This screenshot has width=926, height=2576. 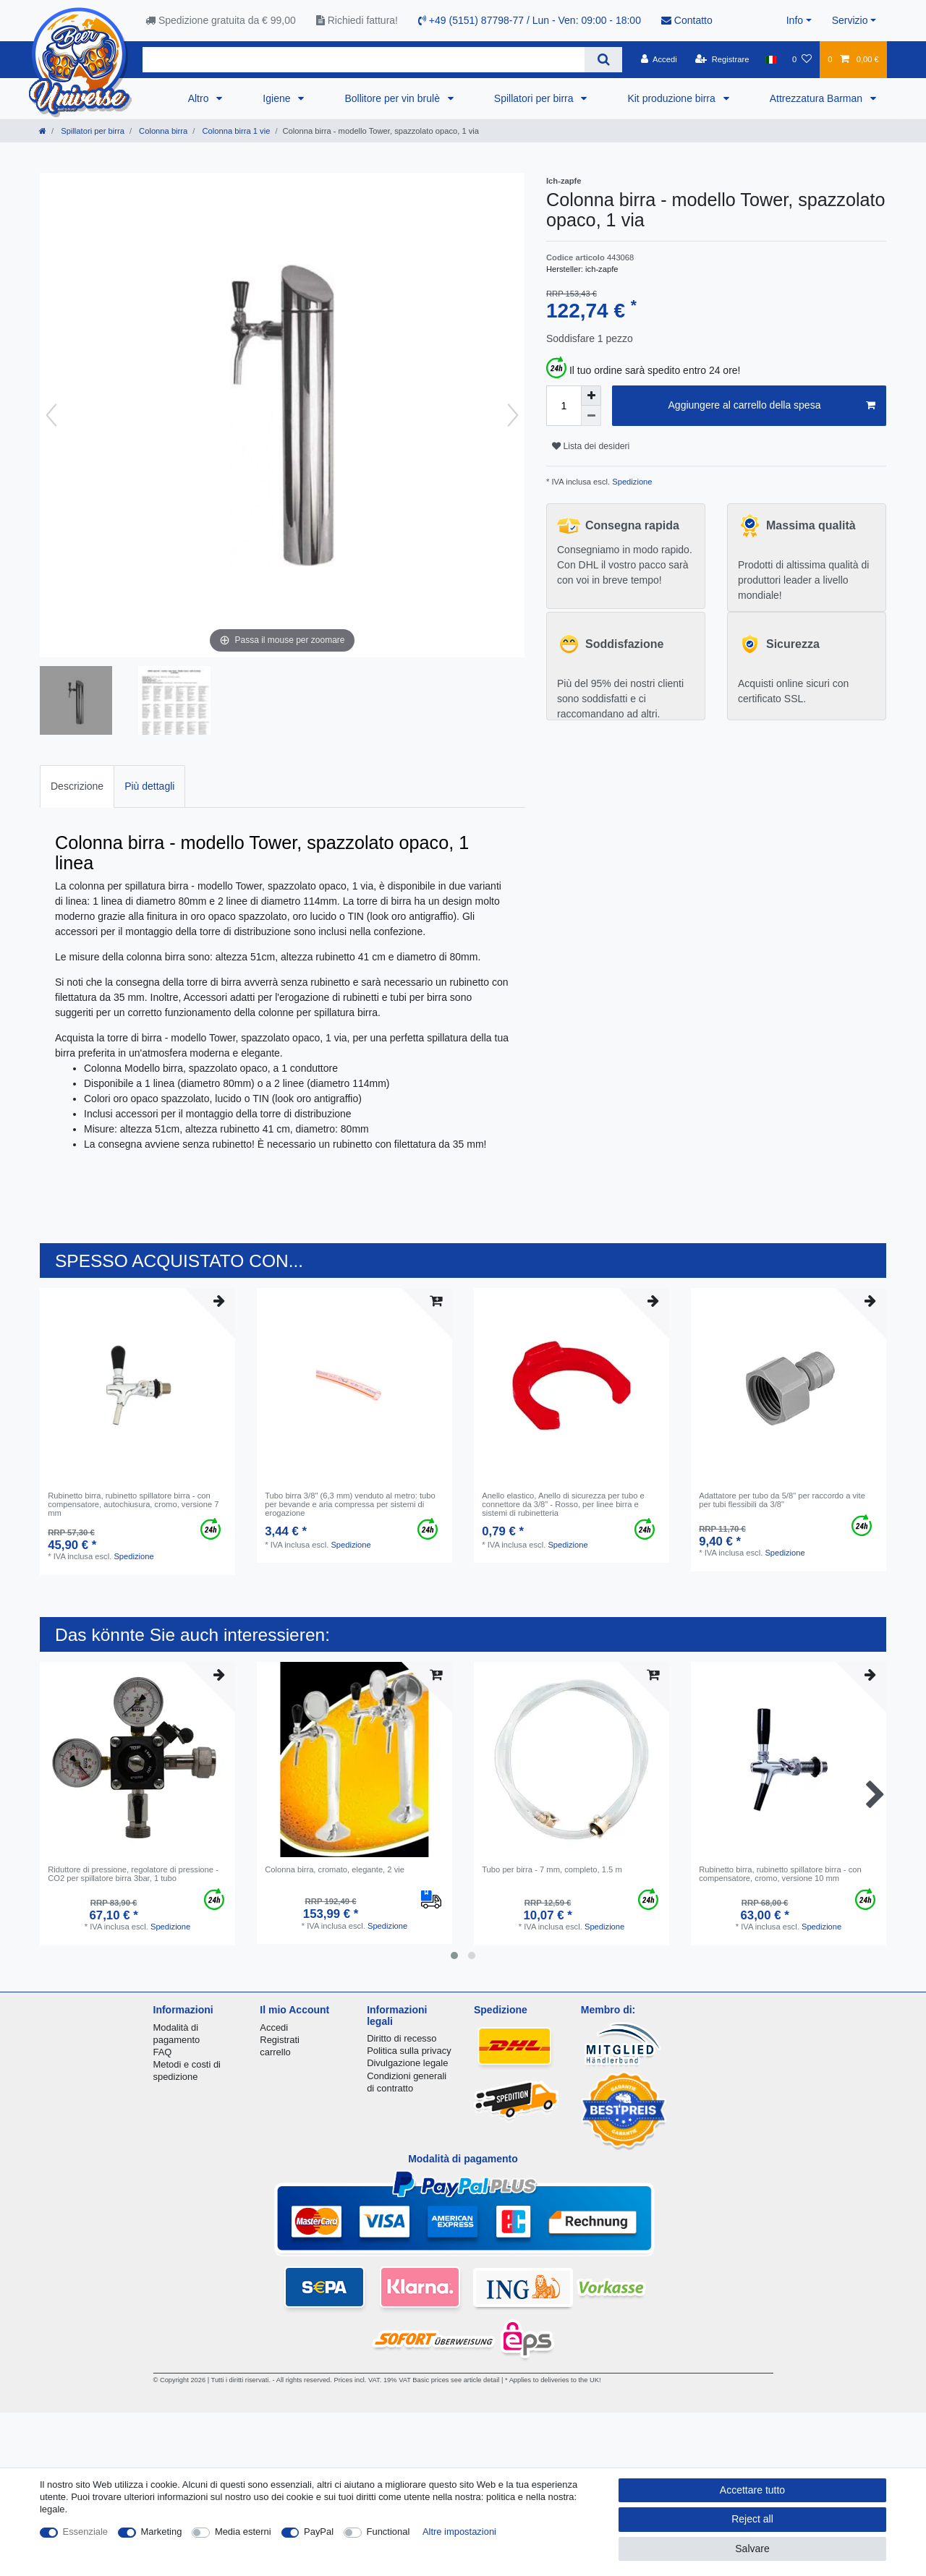 What do you see at coordinates (162, 2052) in the screenshot?
I see `FAQ` at bounding box center [162, 2052].